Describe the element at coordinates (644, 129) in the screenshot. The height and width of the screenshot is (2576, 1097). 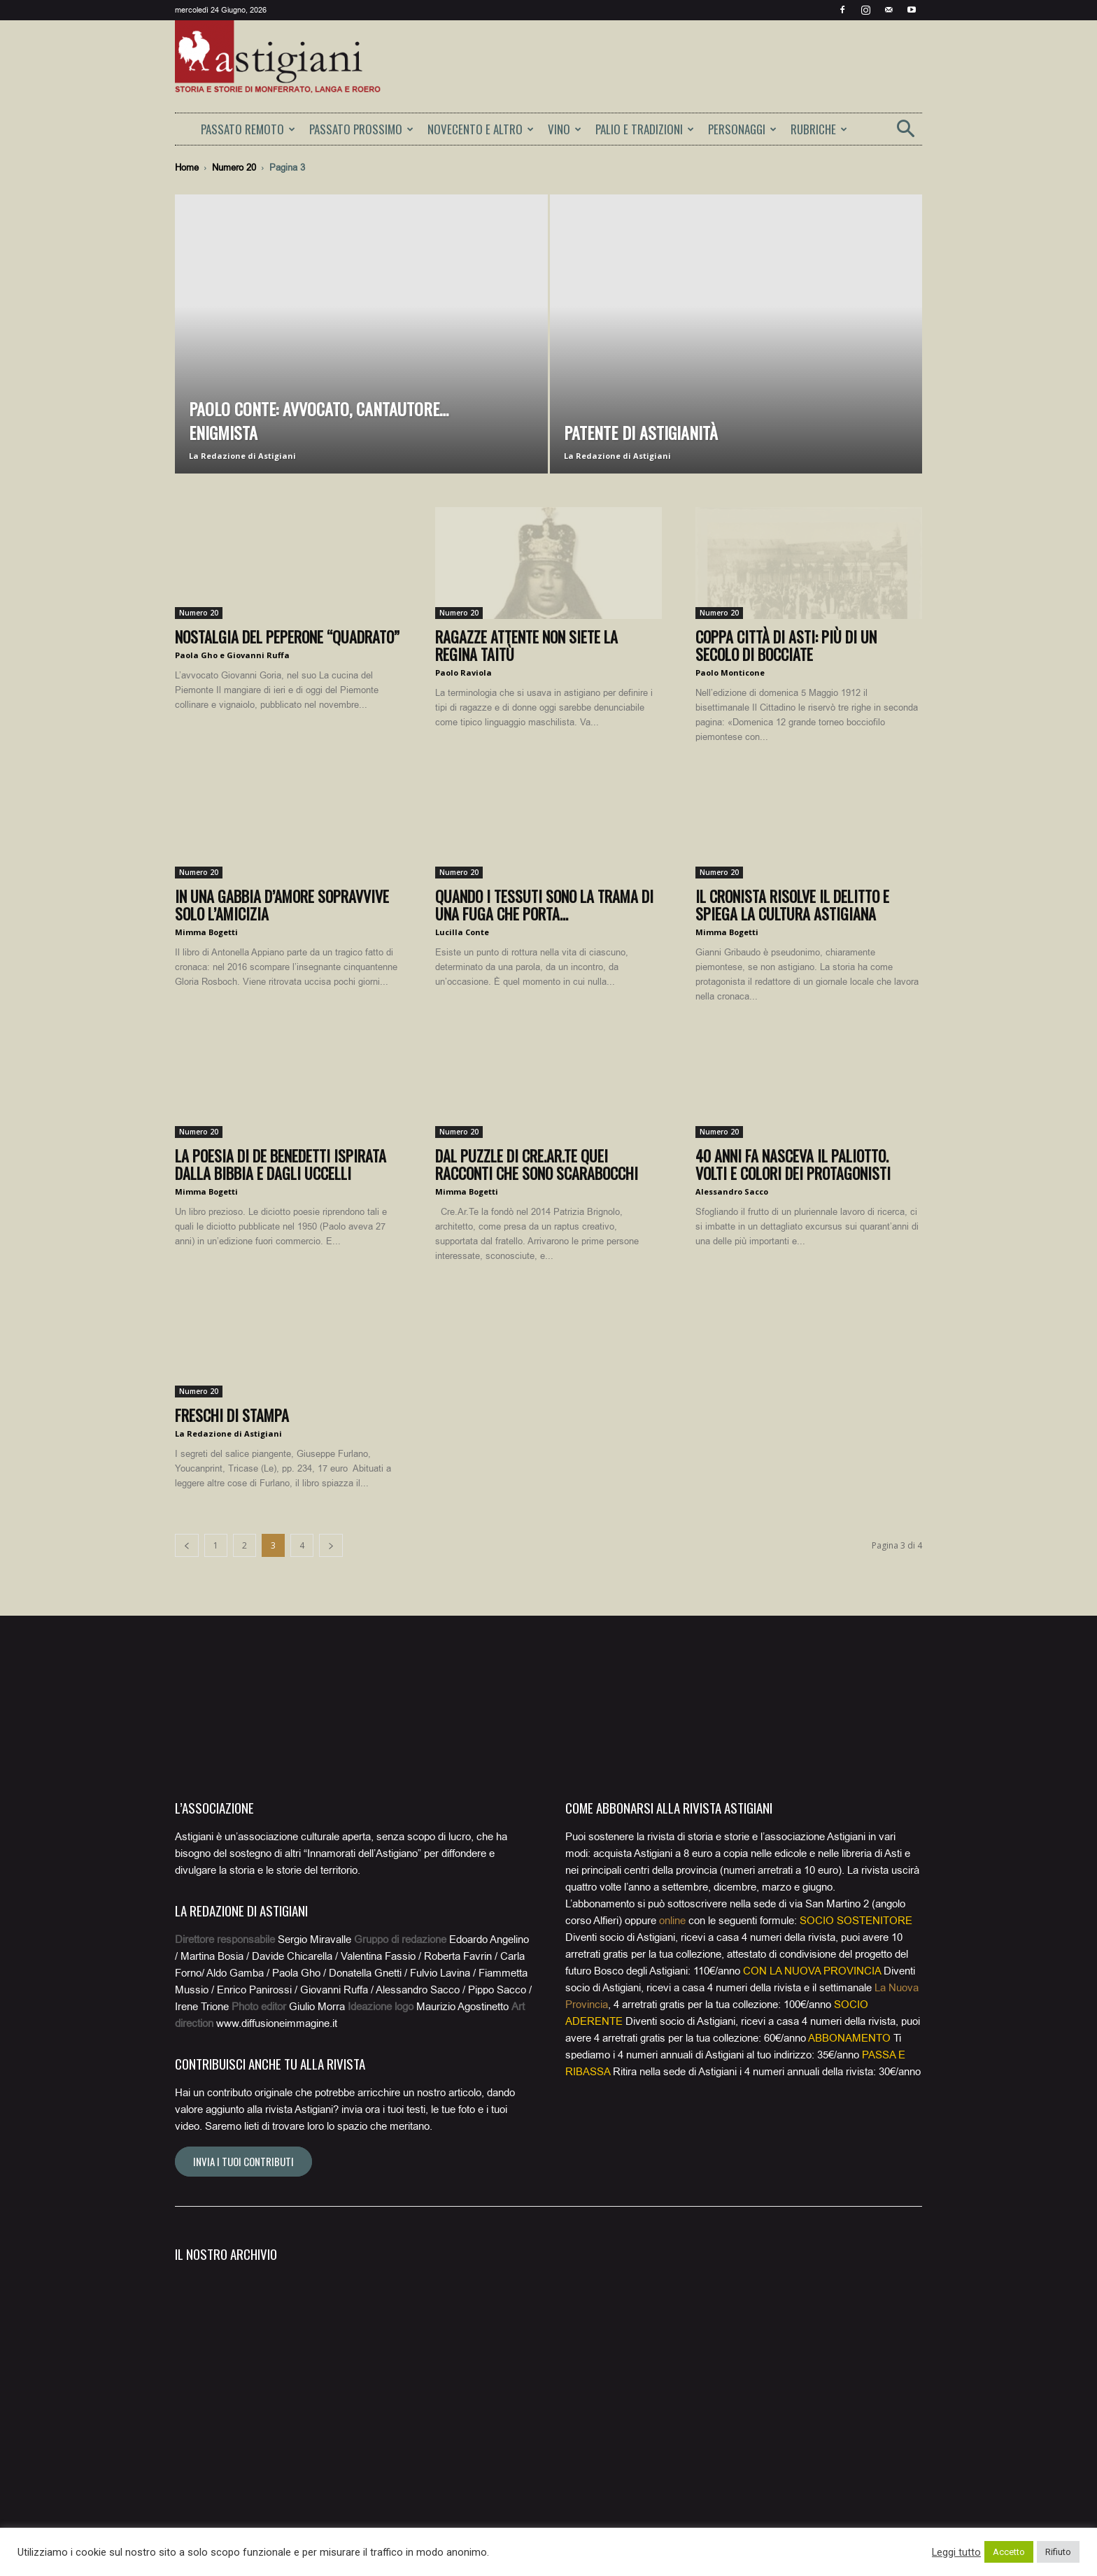
I see `PALIO E TRADIZIONI` at that location.